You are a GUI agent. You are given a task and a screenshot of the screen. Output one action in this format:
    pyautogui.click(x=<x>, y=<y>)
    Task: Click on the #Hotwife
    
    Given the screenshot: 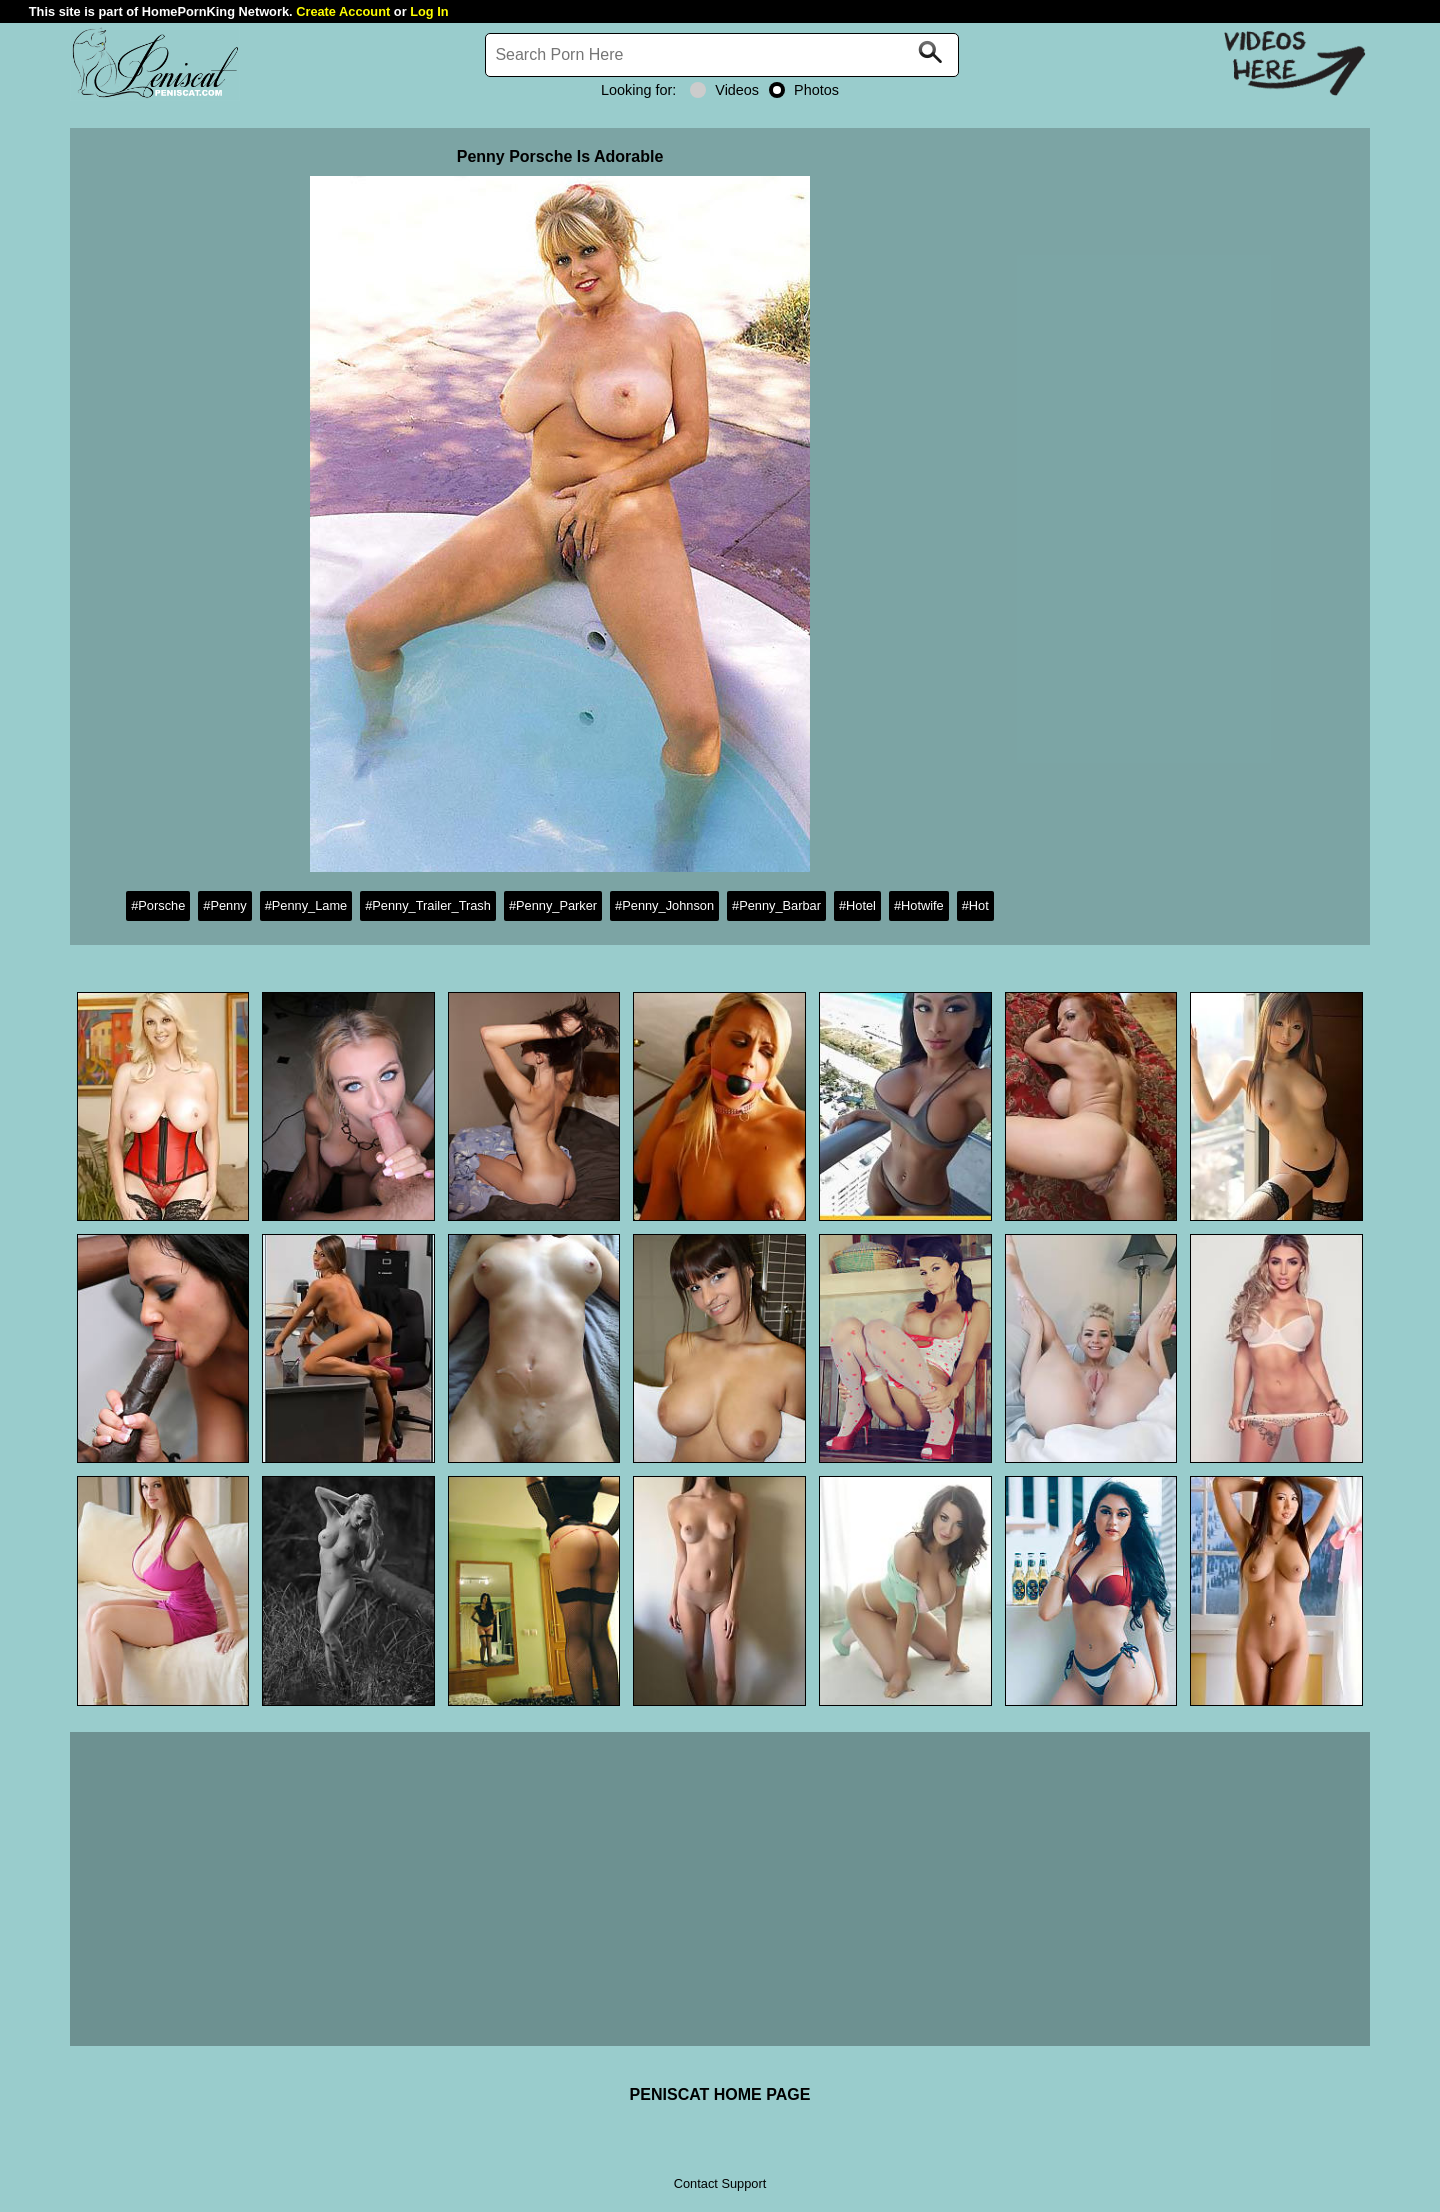 What is the action you would take?
    pyautogui.click(x=919, y=905)
    